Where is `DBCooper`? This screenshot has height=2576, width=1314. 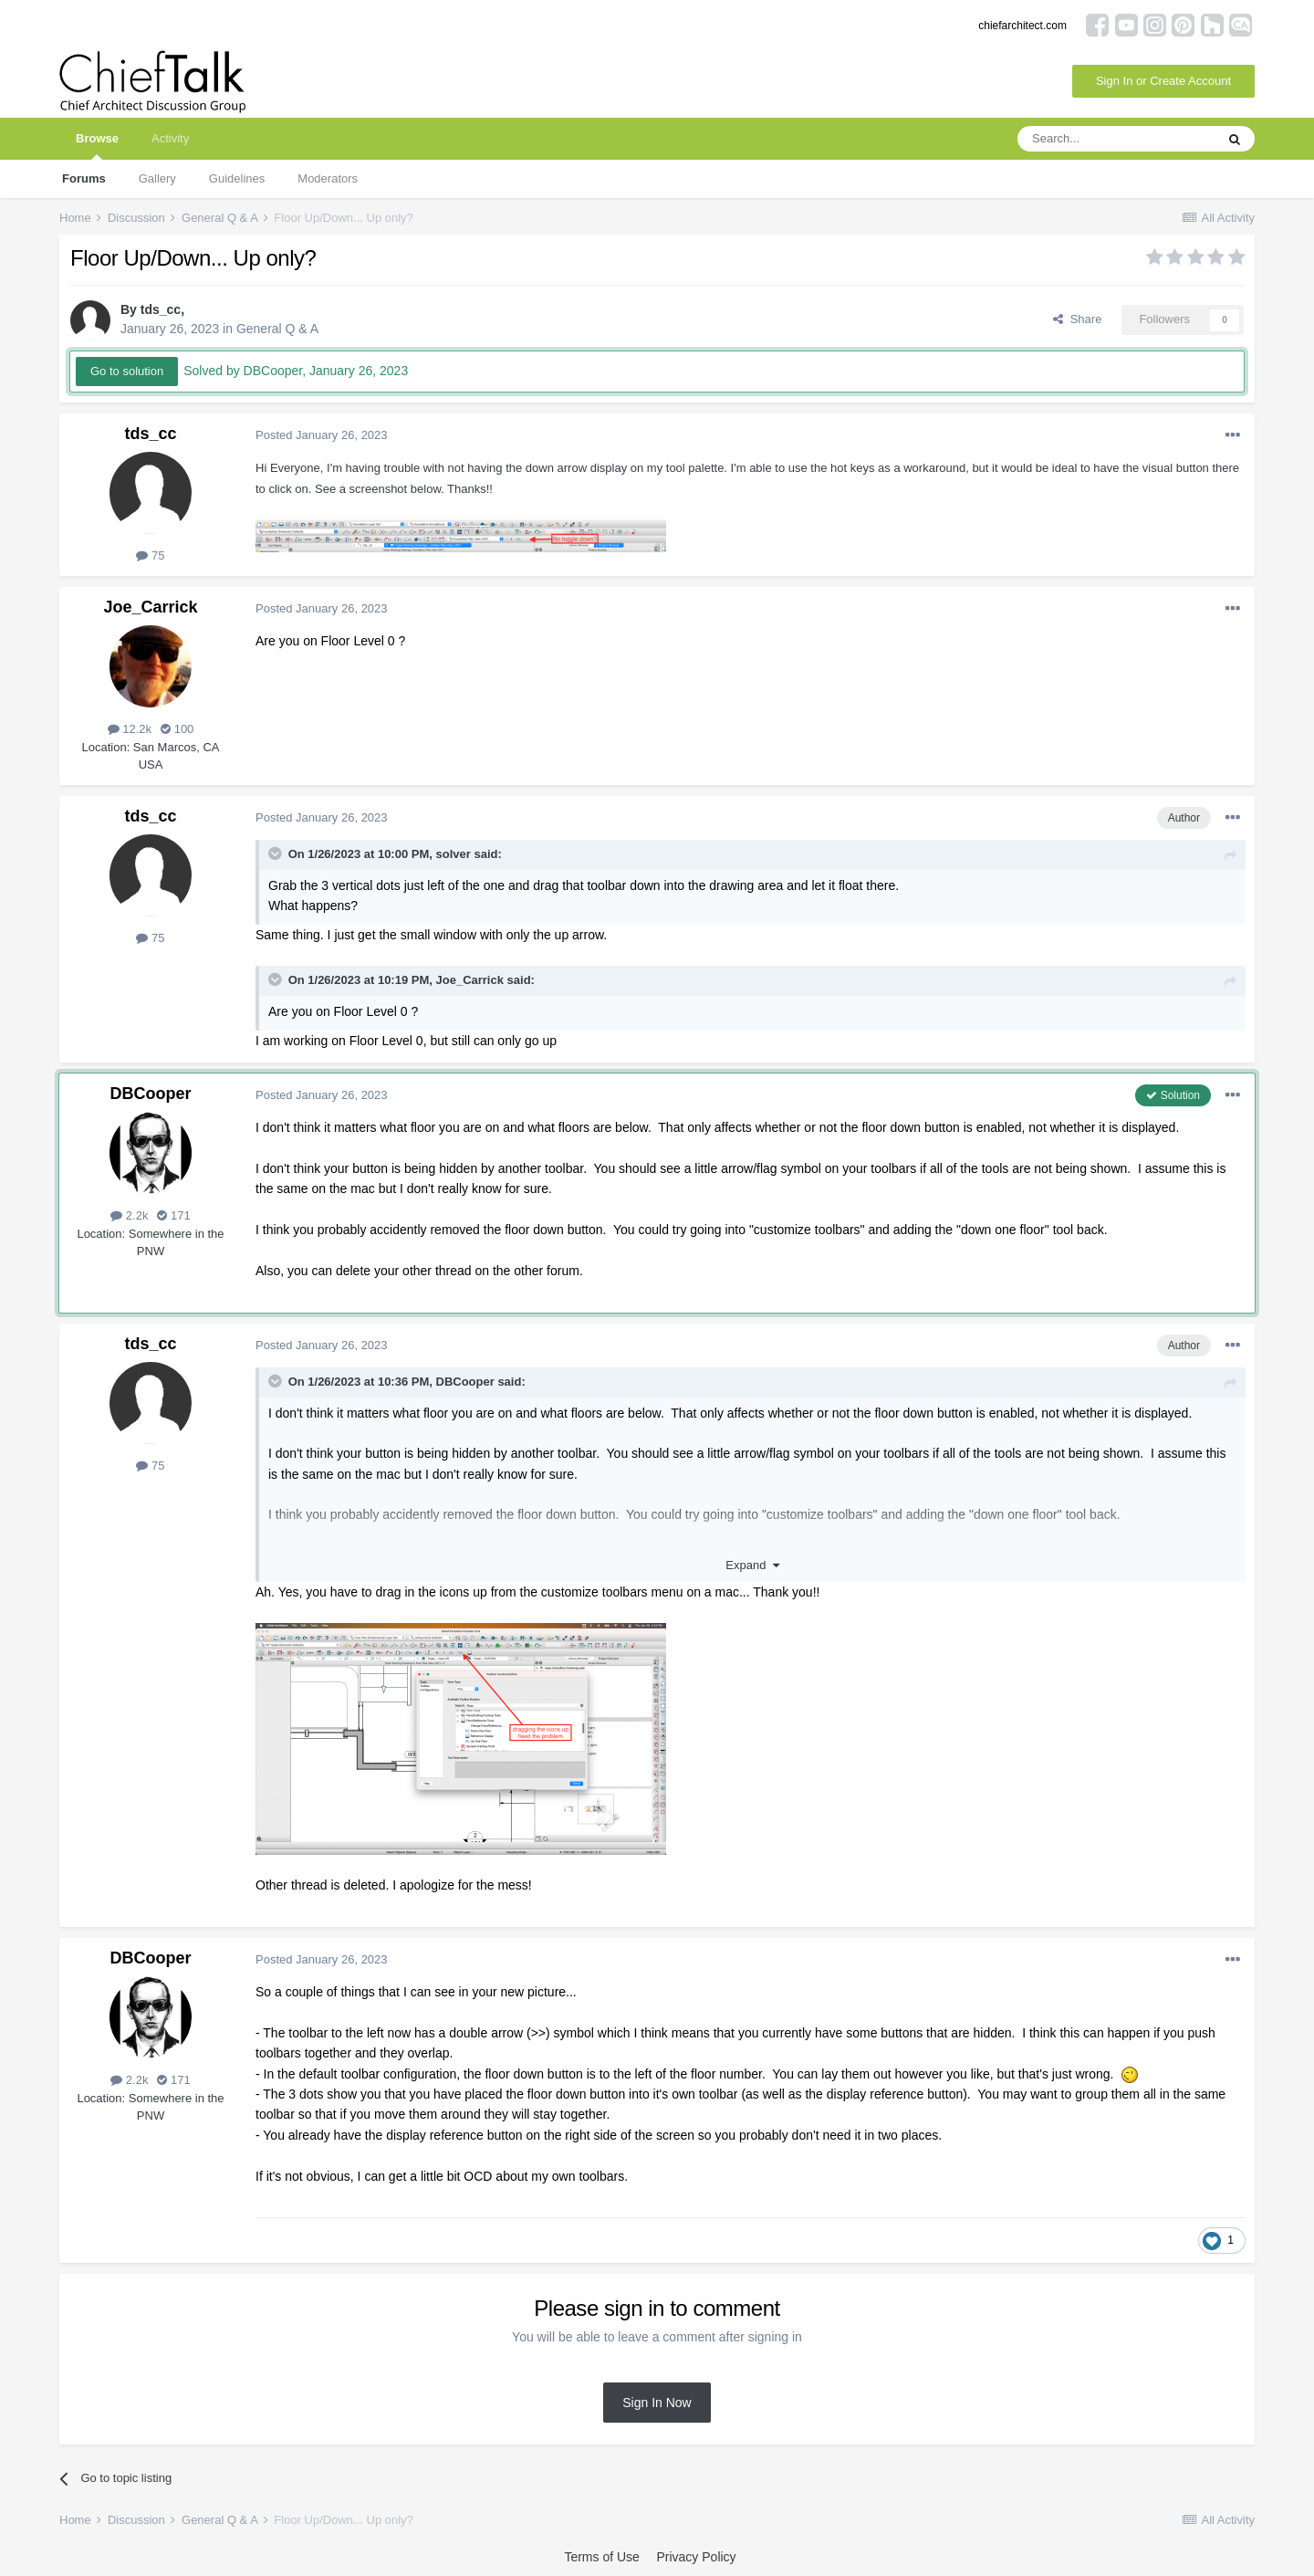
DBCooper is located at coordinates (151, 1093).